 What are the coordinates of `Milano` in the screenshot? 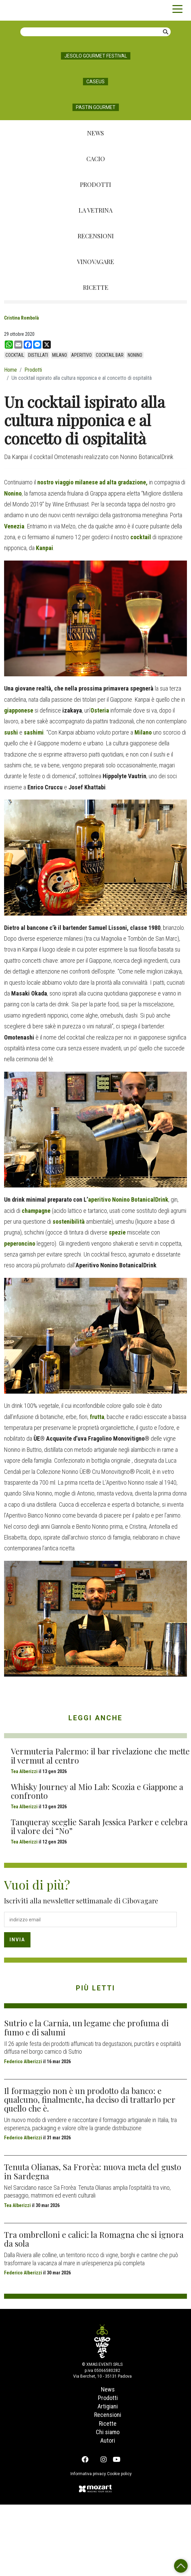 It's located at (59, 355).